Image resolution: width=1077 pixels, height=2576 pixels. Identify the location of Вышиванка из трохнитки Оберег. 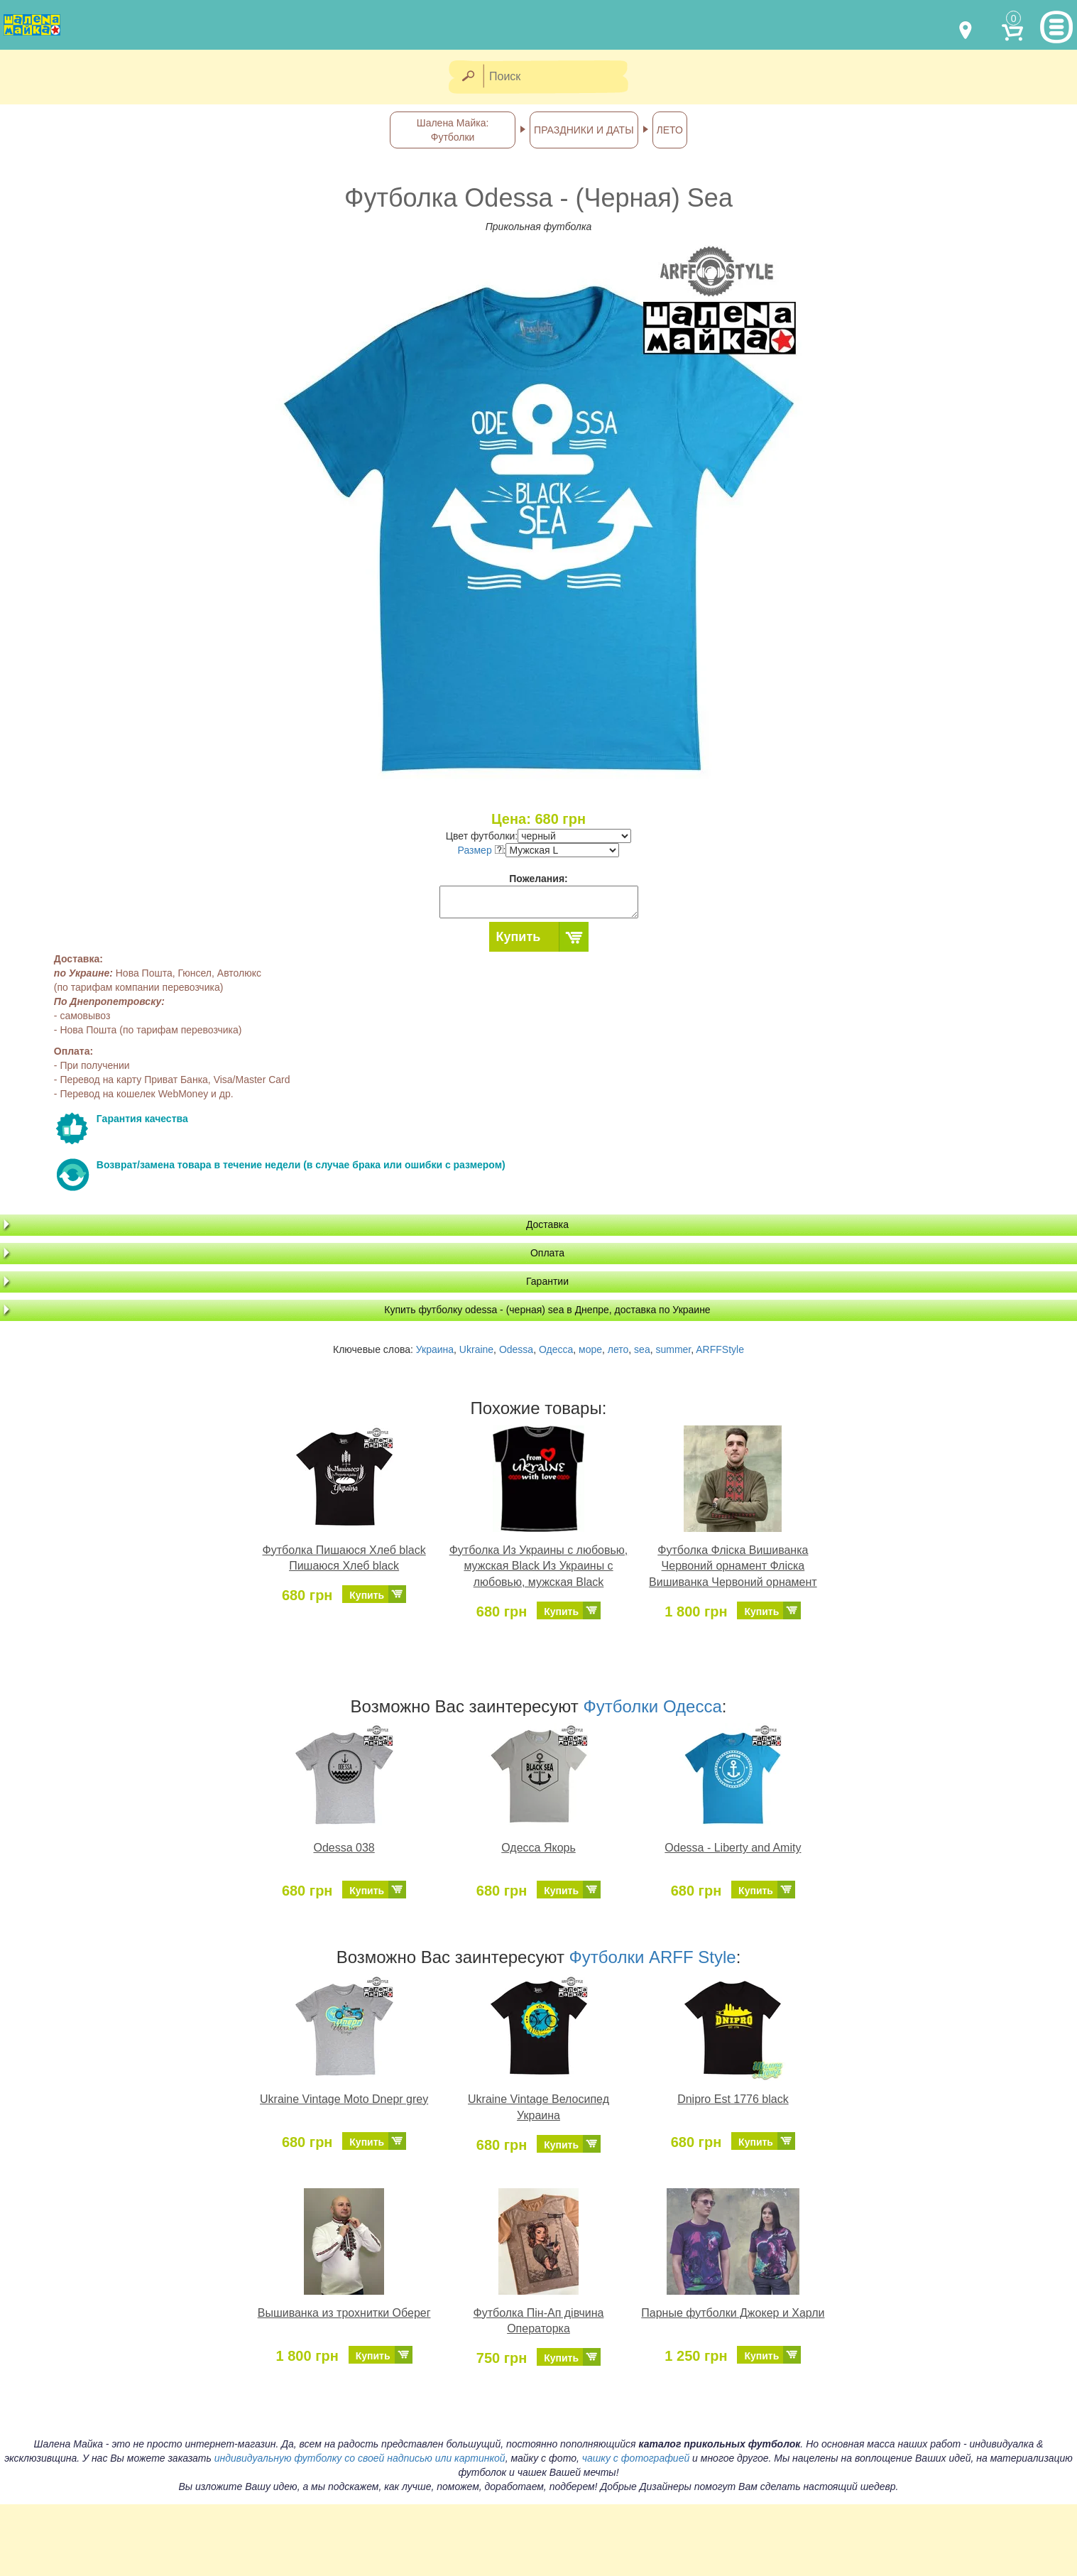
(344, 2313).